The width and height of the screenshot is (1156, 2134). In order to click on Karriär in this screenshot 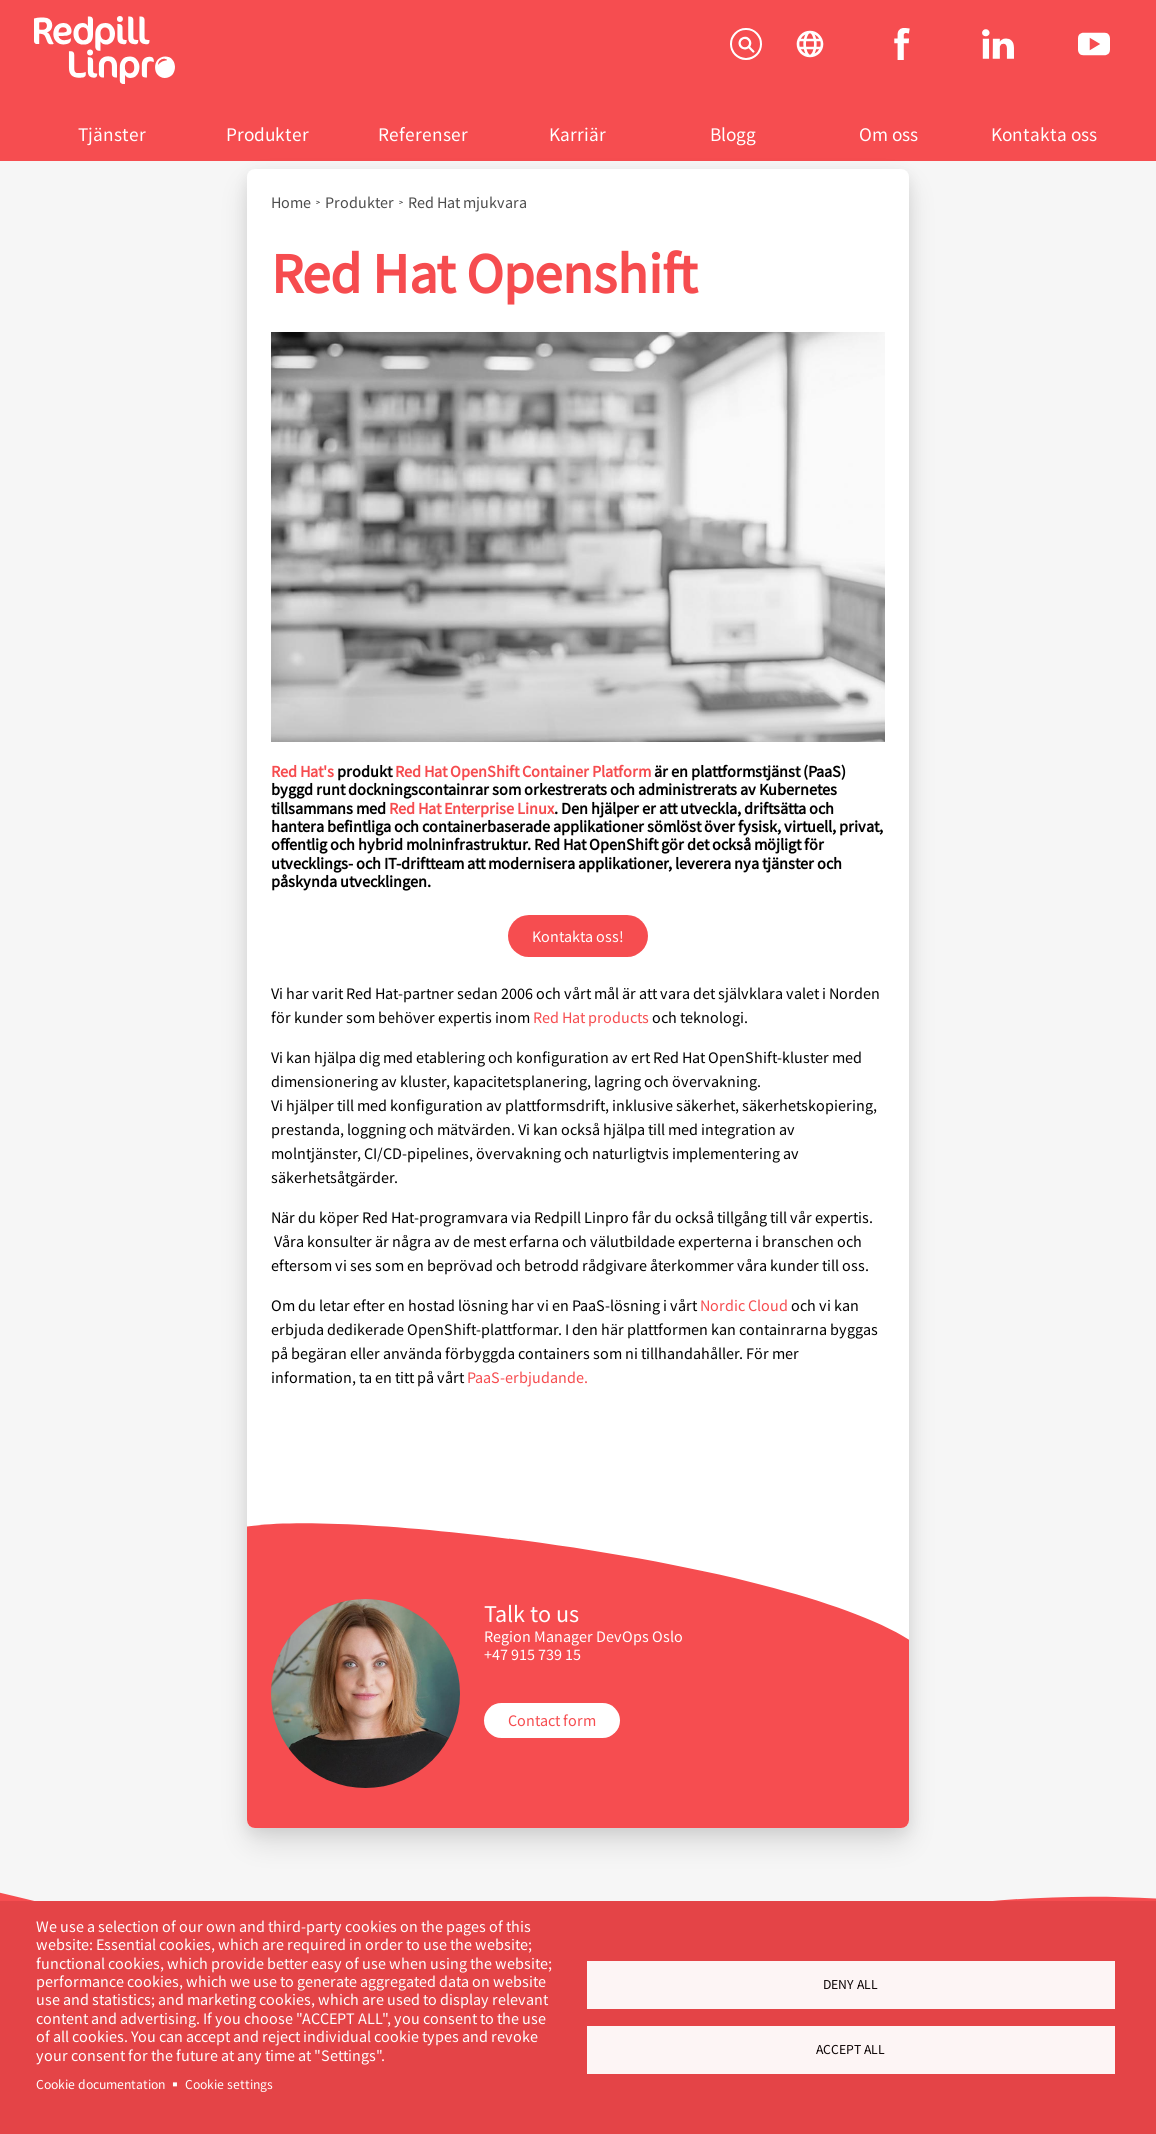, I will do `click(577, 133)`.